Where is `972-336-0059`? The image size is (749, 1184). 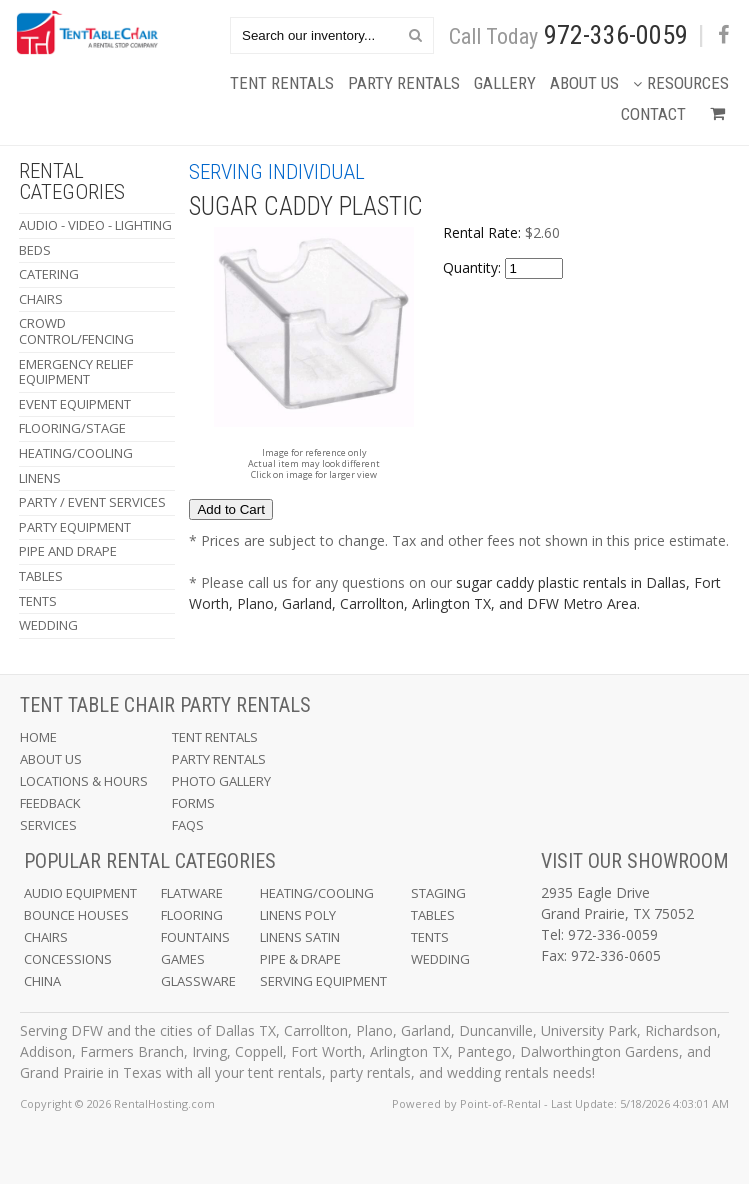 972-336-0059 is located at coordinates (616, 35).